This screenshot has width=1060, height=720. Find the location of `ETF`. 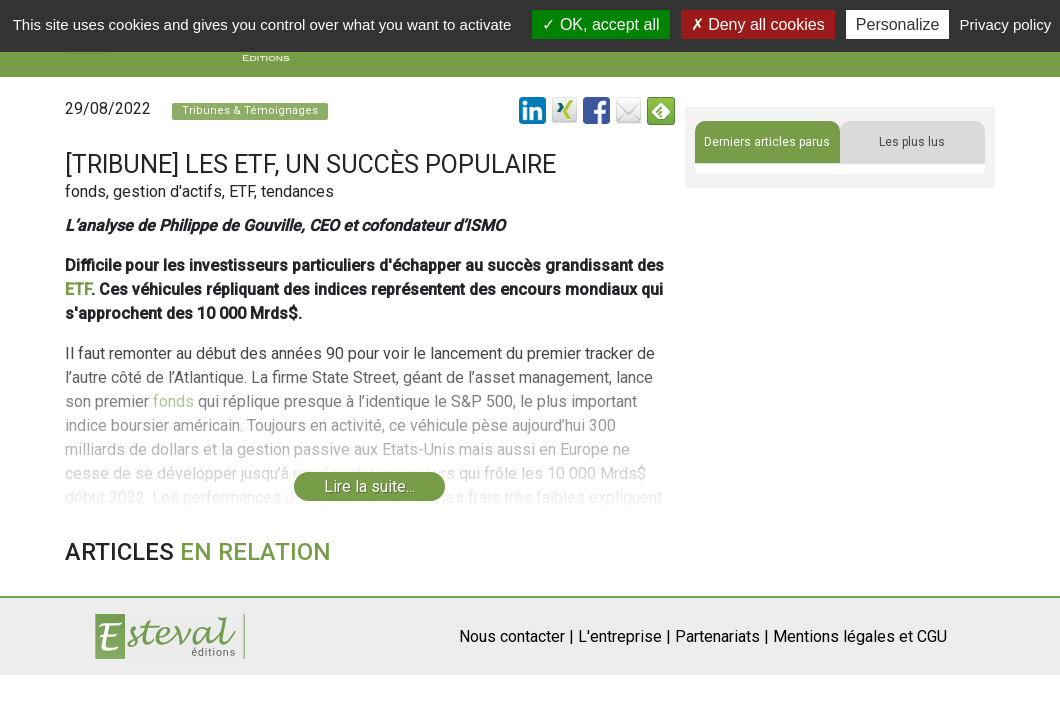

ETF is located at coordinates (78, 289).